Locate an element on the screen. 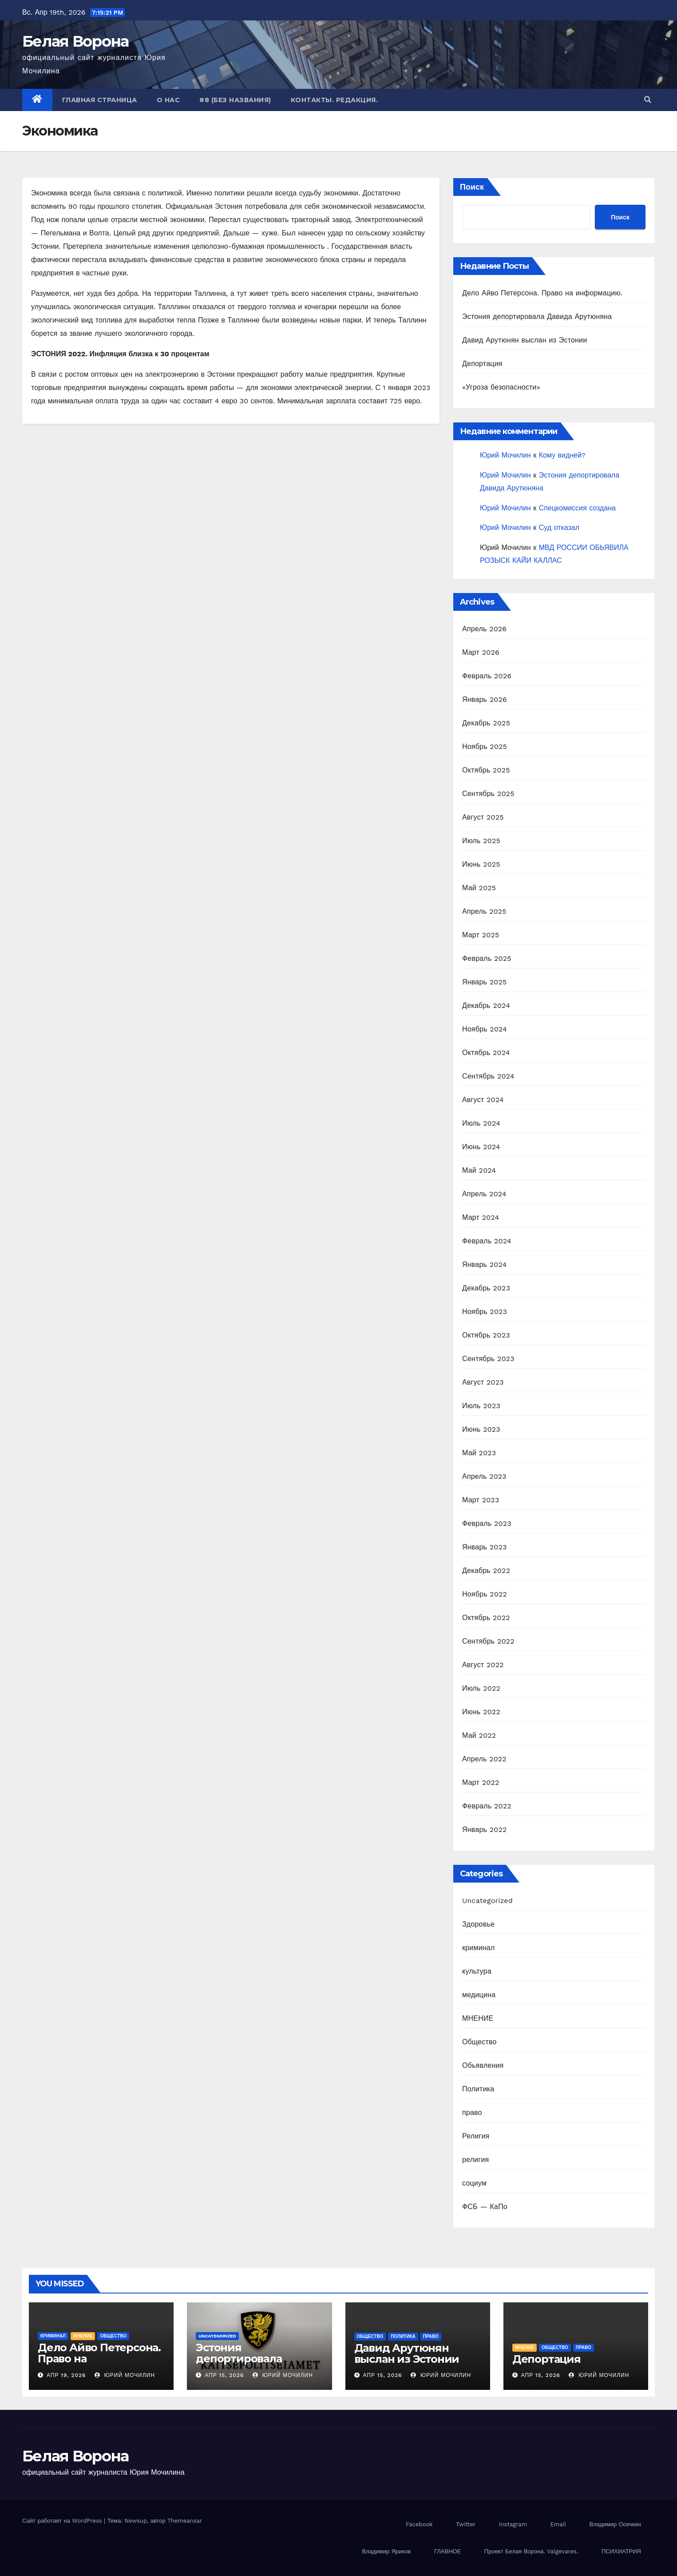  Декабрь 2024 is located at coordinates (486, 1005).